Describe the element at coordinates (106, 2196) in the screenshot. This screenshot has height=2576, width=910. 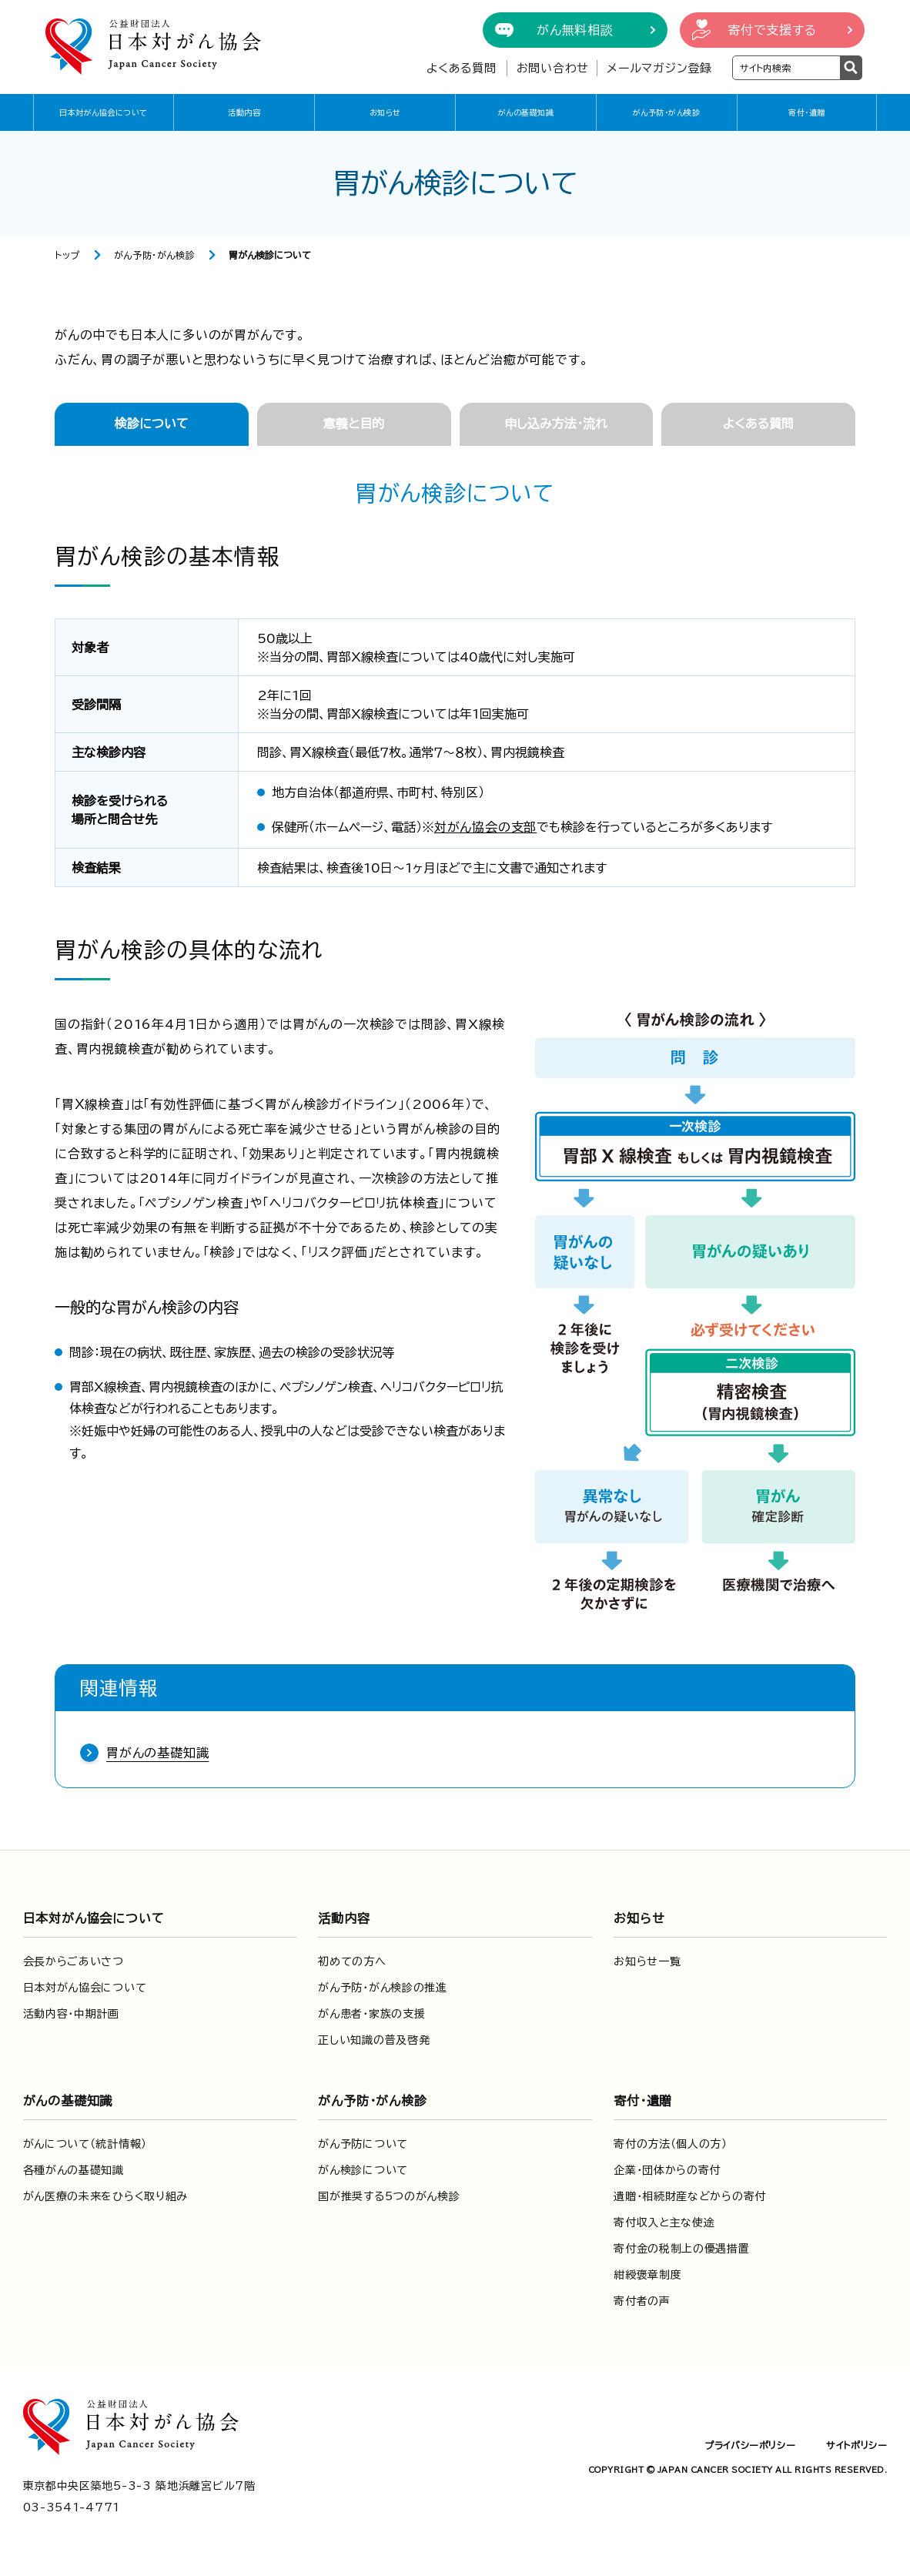
I see `がん医療の未来をひらく取り組み` at that location.